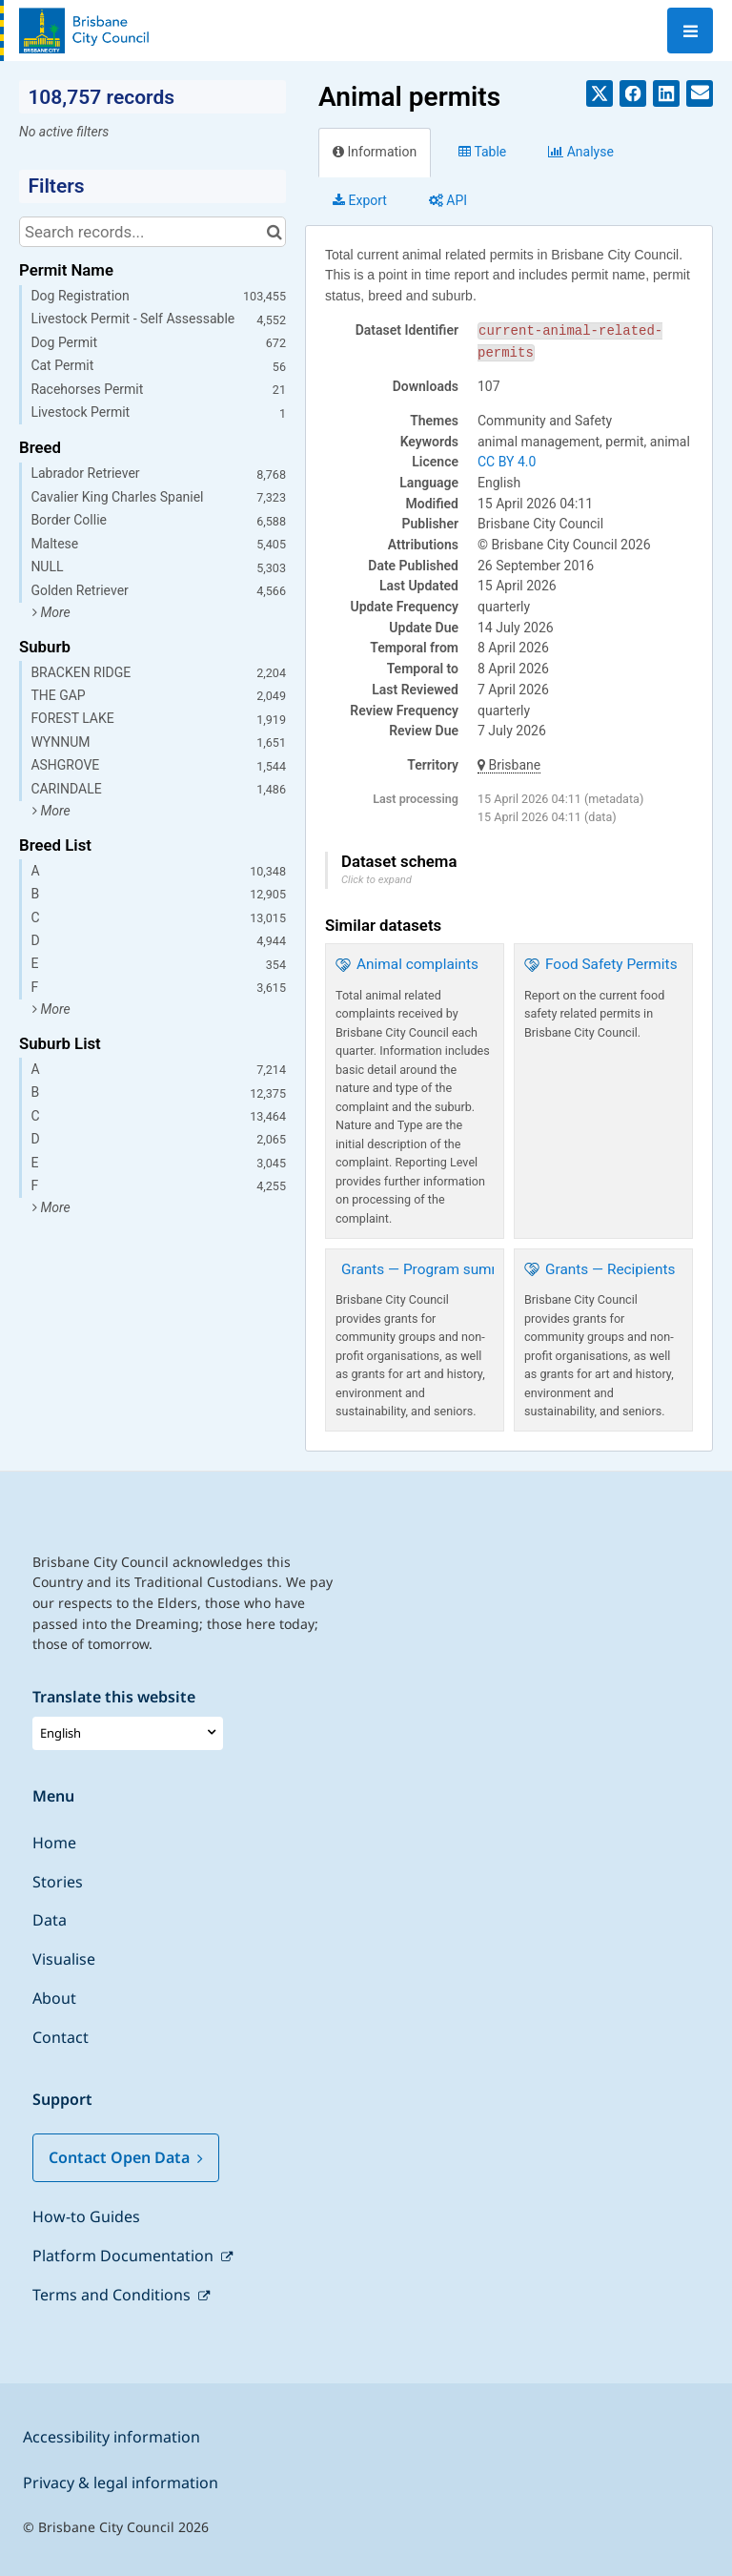 This screenshot has width=732, height=2576. I want to click on Privacy & legal information, so click(120, 2482).